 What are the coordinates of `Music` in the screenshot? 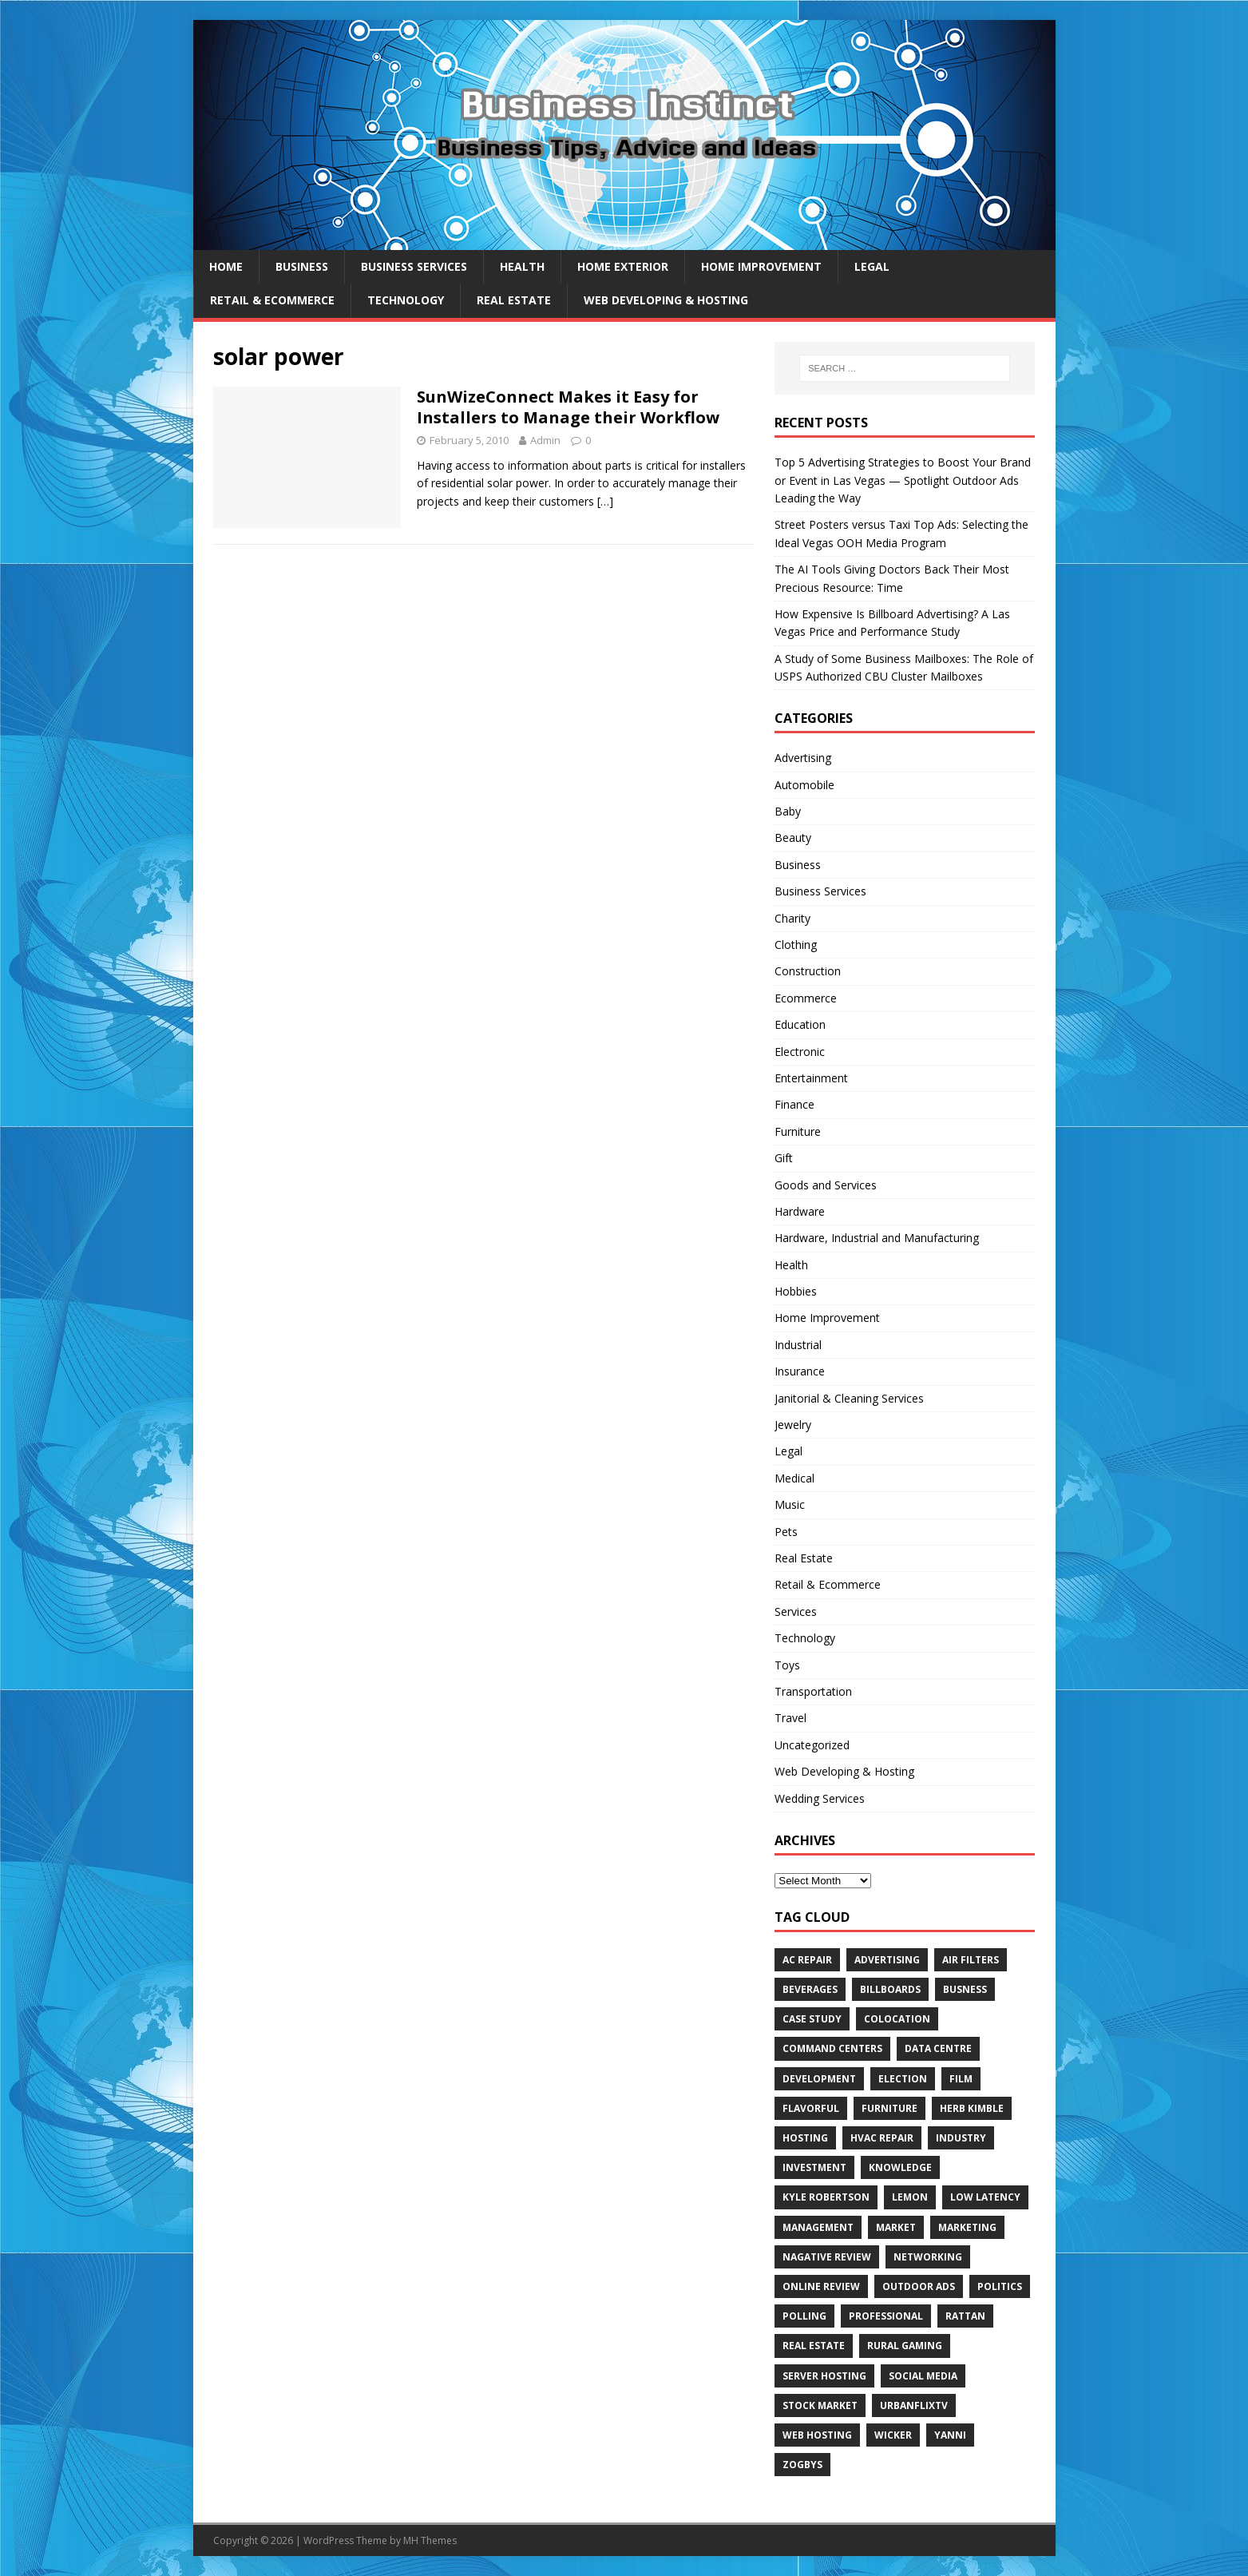 It's located at (790, 1504).